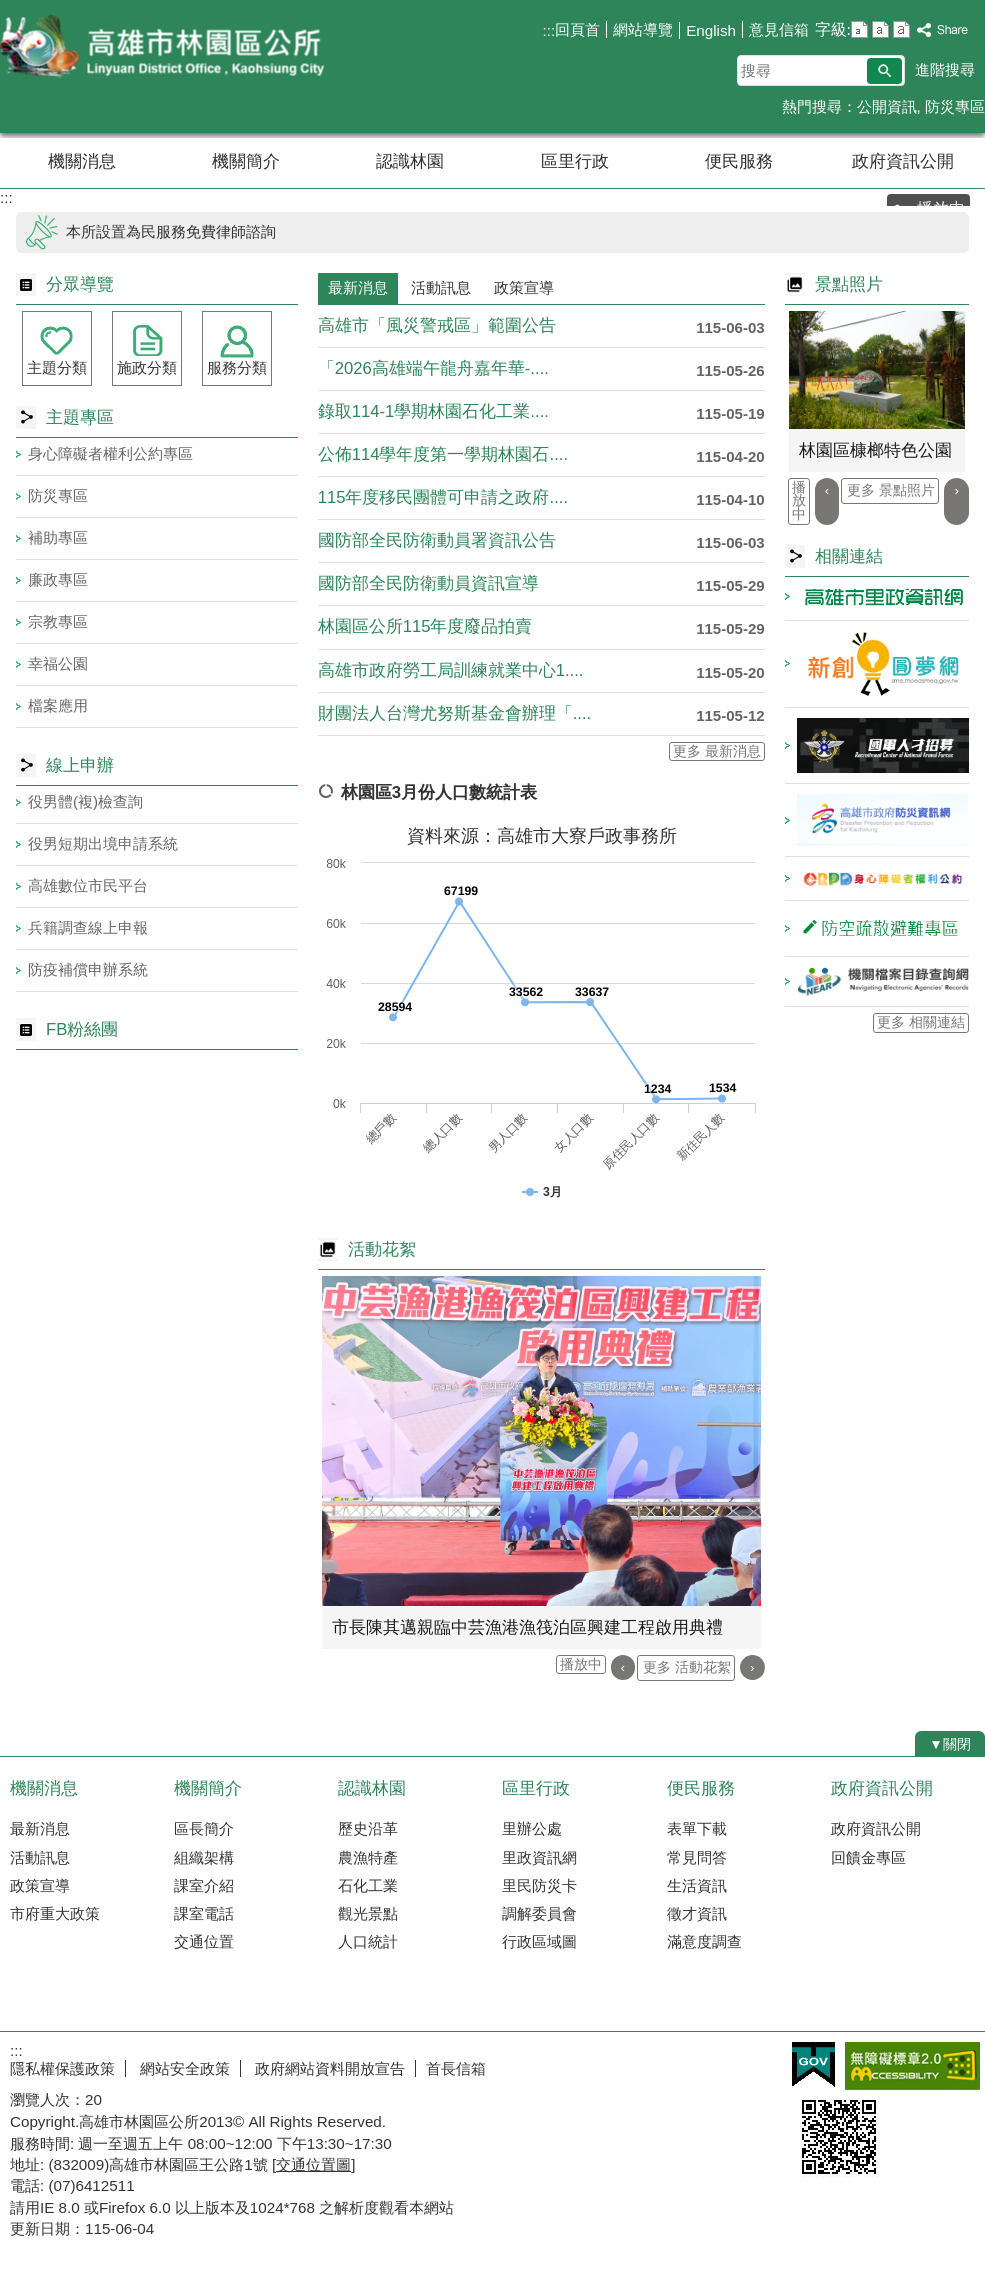 Image resolution: width=985 pixels, height=2279 pixels. I want to click on 播放中 [button], so click(581, 1664).